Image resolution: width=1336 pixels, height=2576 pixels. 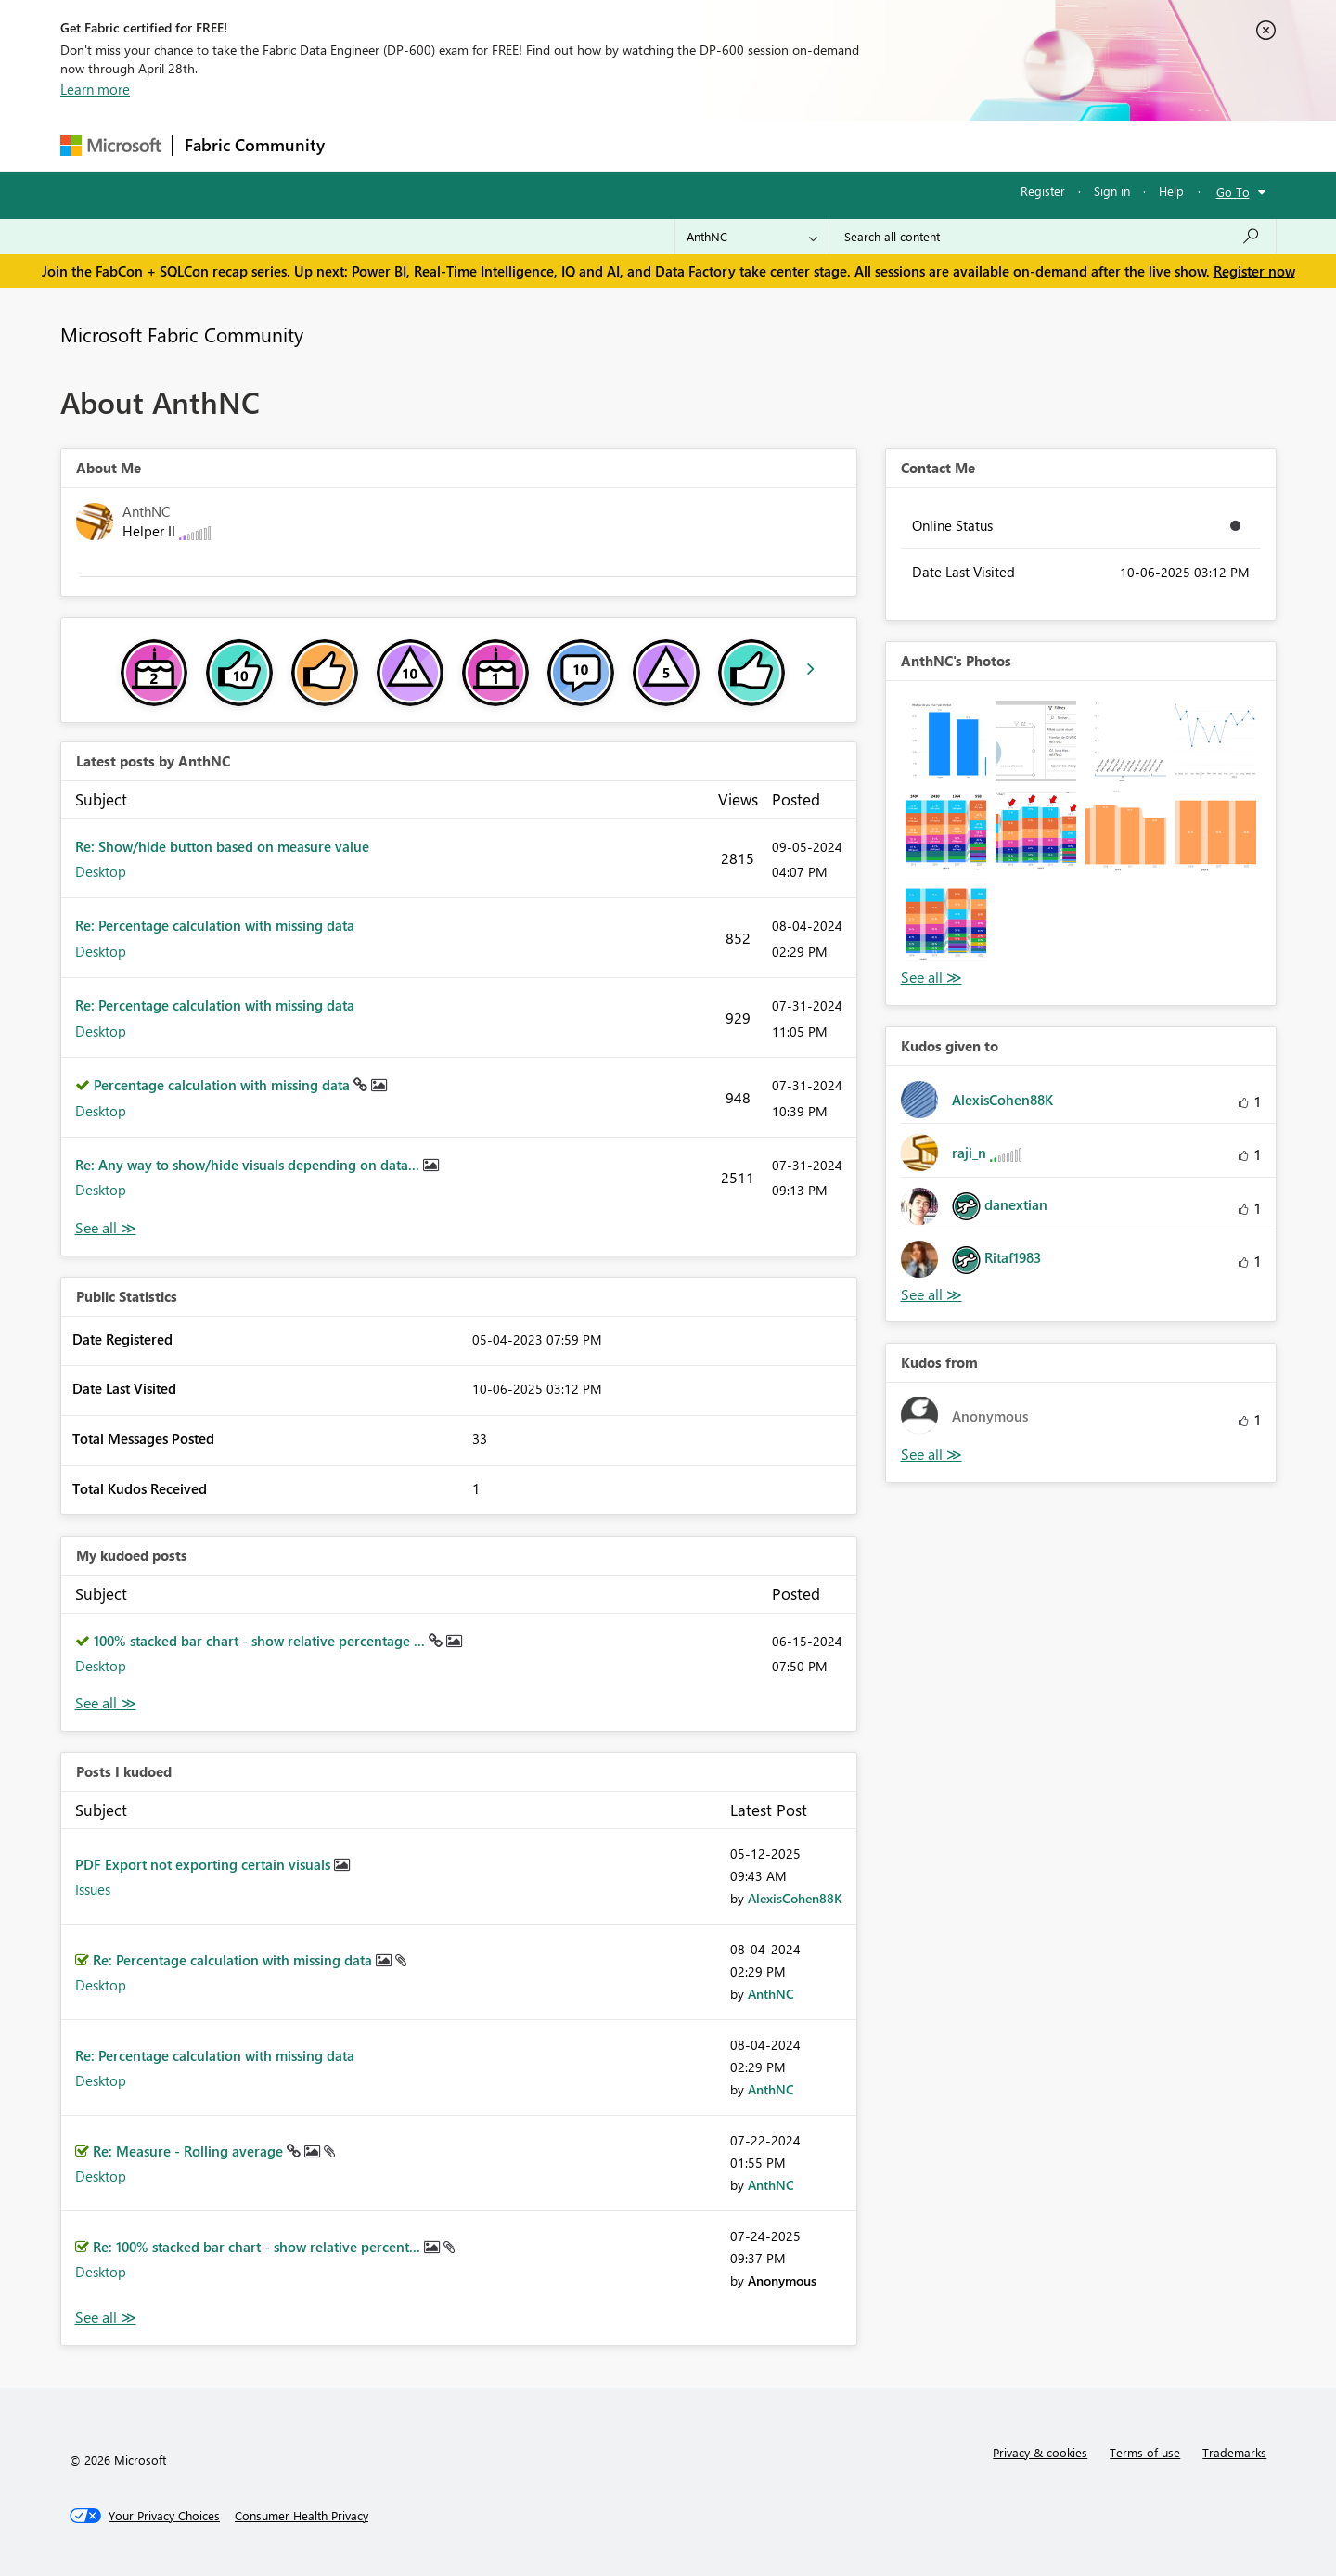 I want to click on Learn more, so click(x=95, y=89).